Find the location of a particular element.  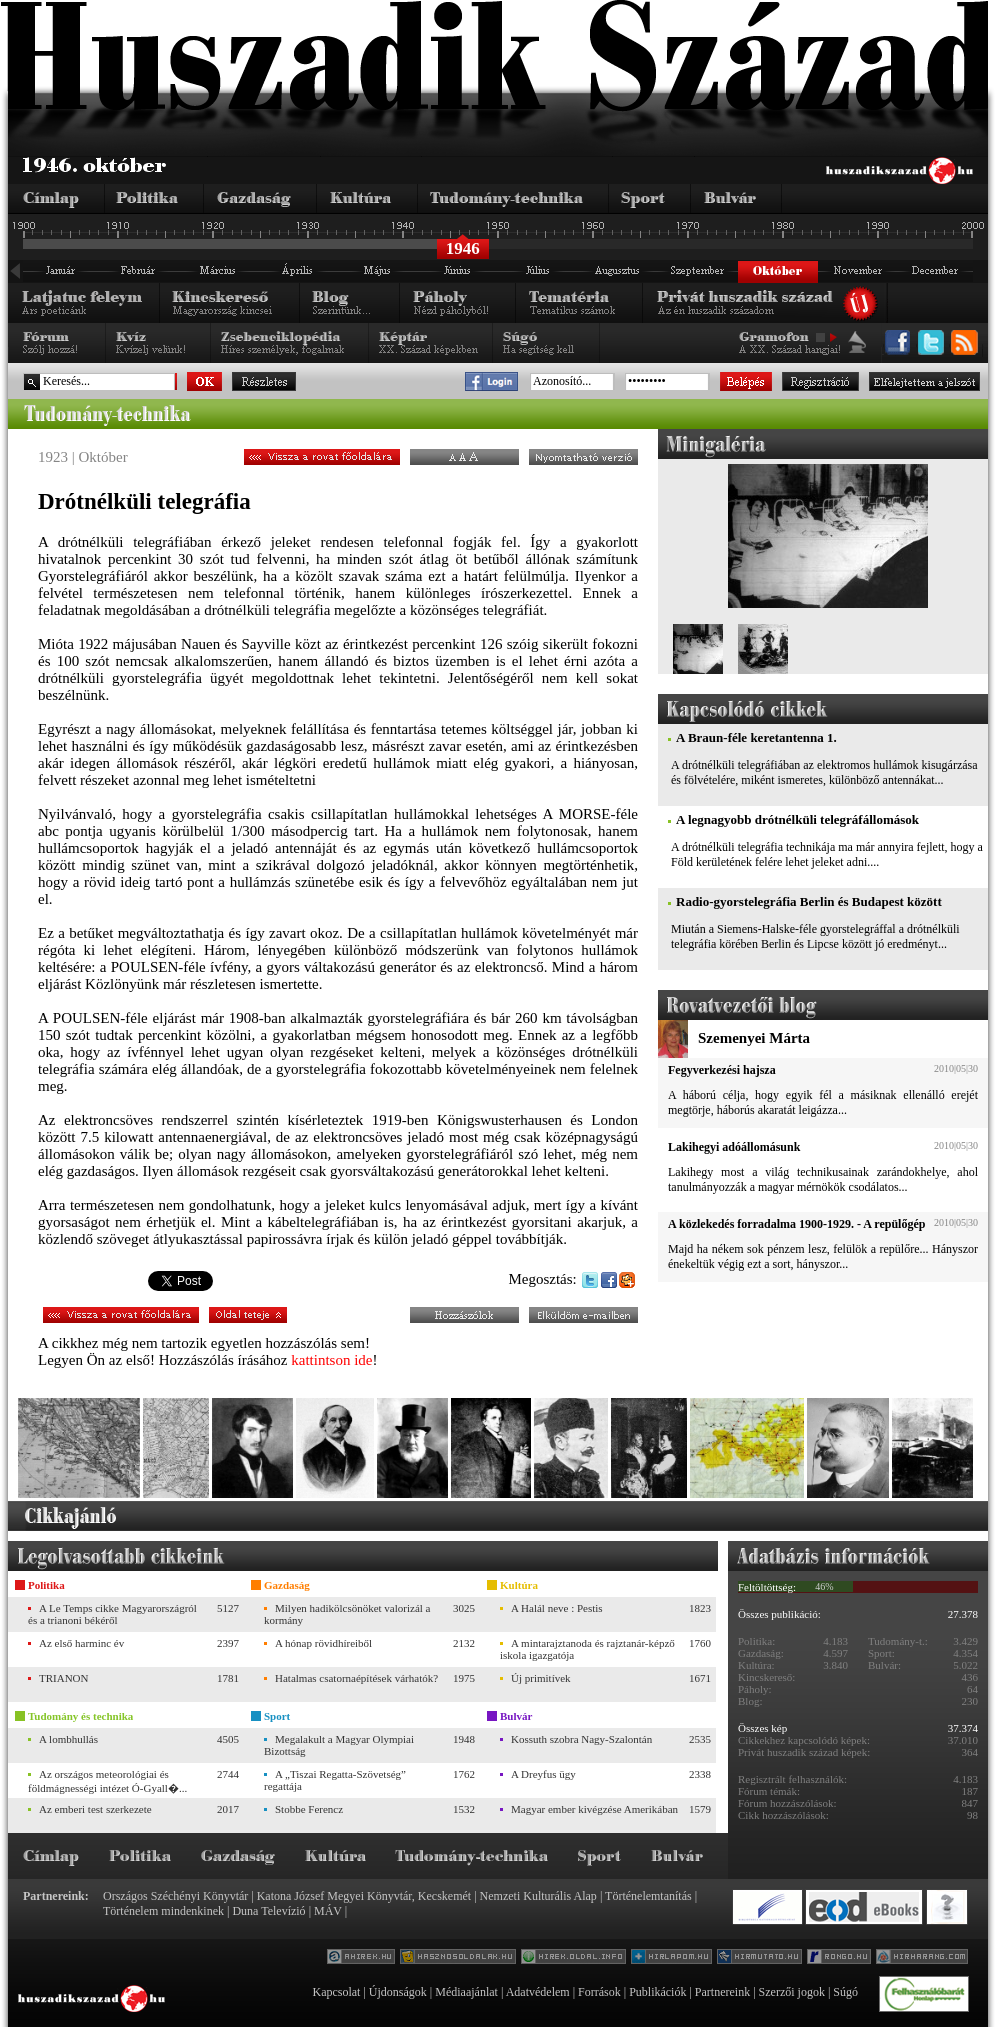

A „Tiszai Regatta-Szövetség” regattája is located at coordinates (335, 1780).